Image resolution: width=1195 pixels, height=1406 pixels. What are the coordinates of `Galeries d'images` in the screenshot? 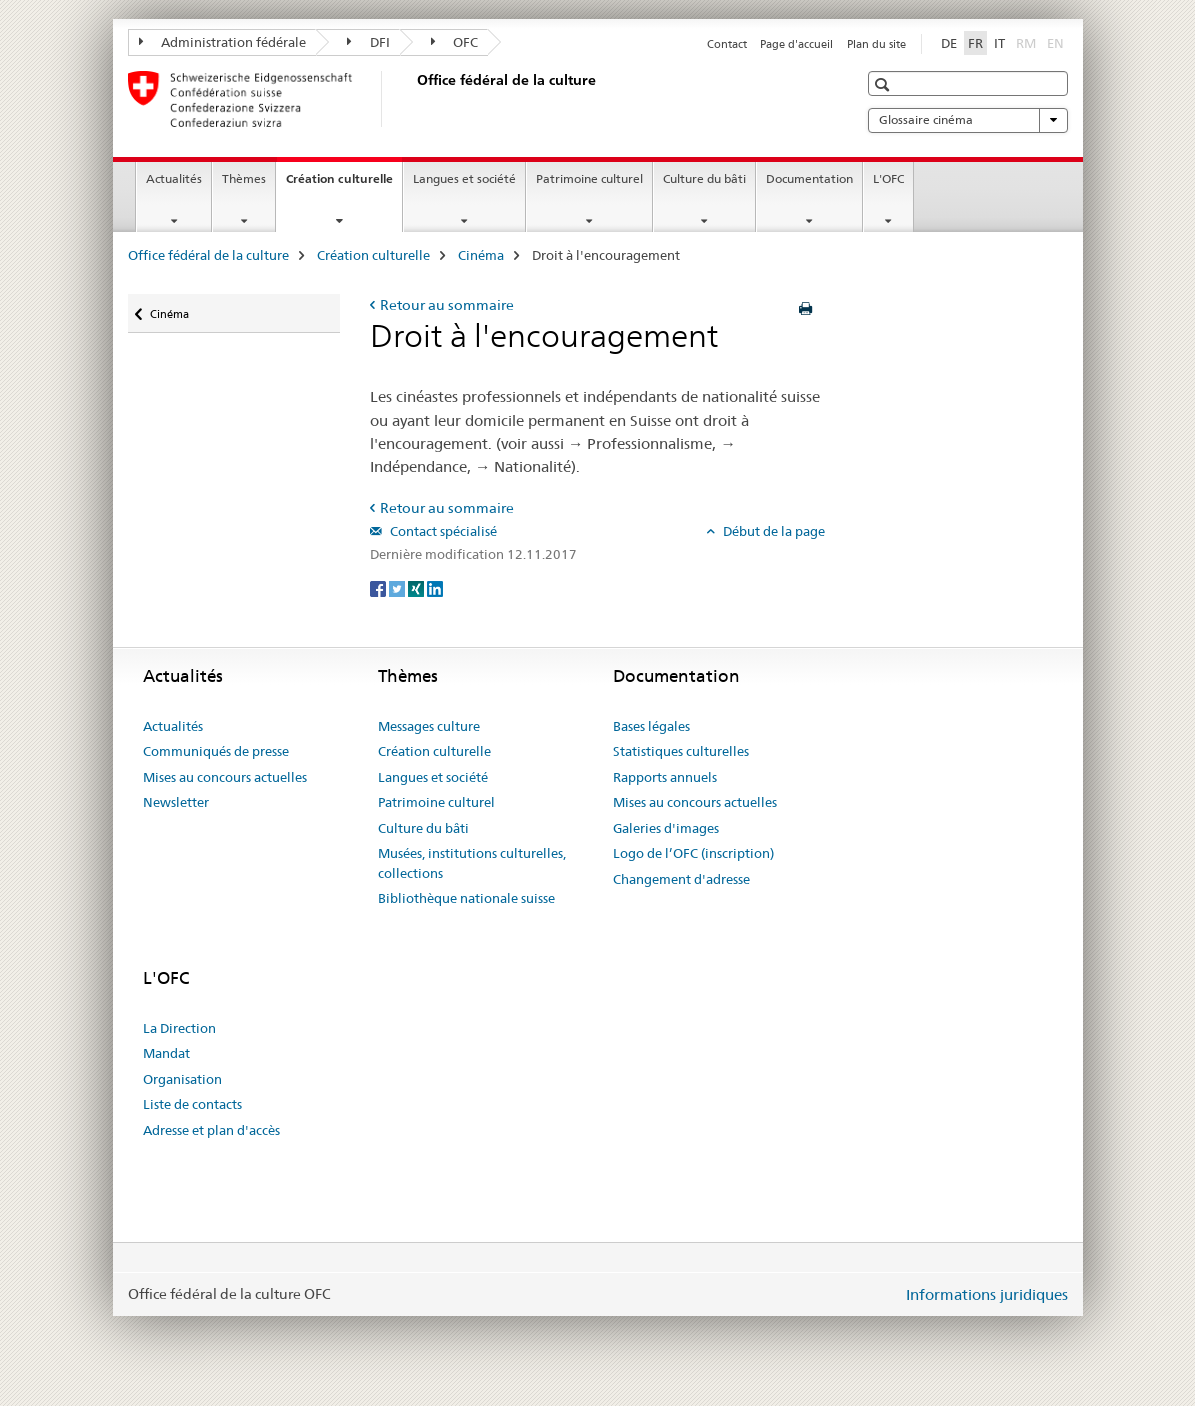 It's located at (666, 828).